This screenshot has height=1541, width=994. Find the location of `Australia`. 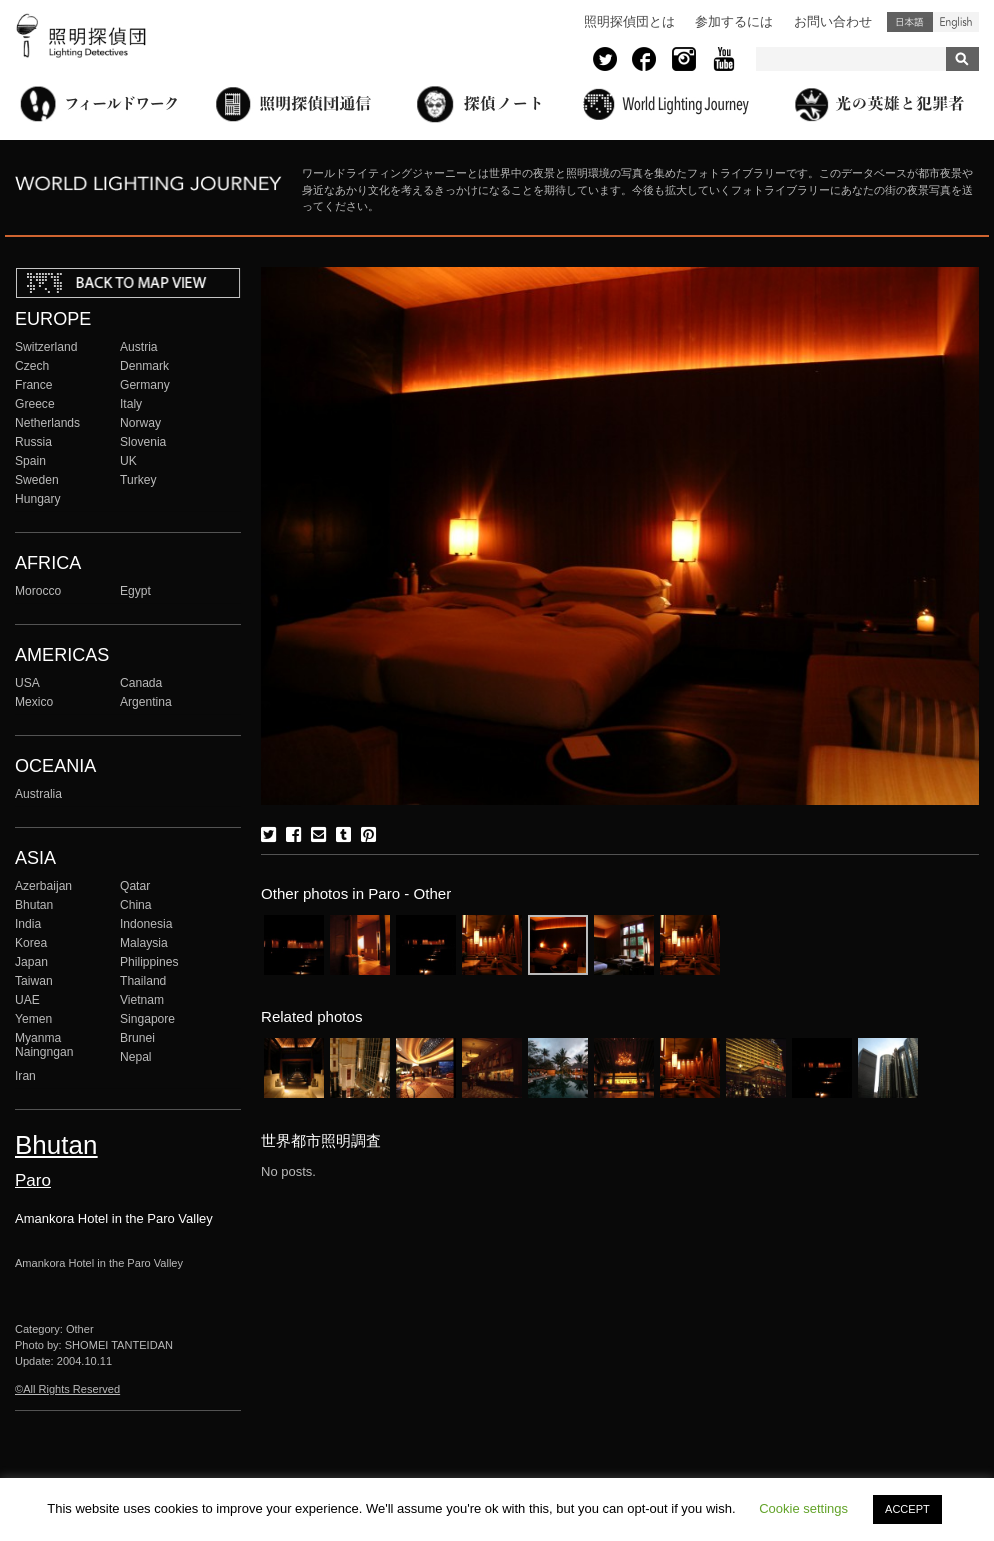

Australia is located at coordinates (38, 794).